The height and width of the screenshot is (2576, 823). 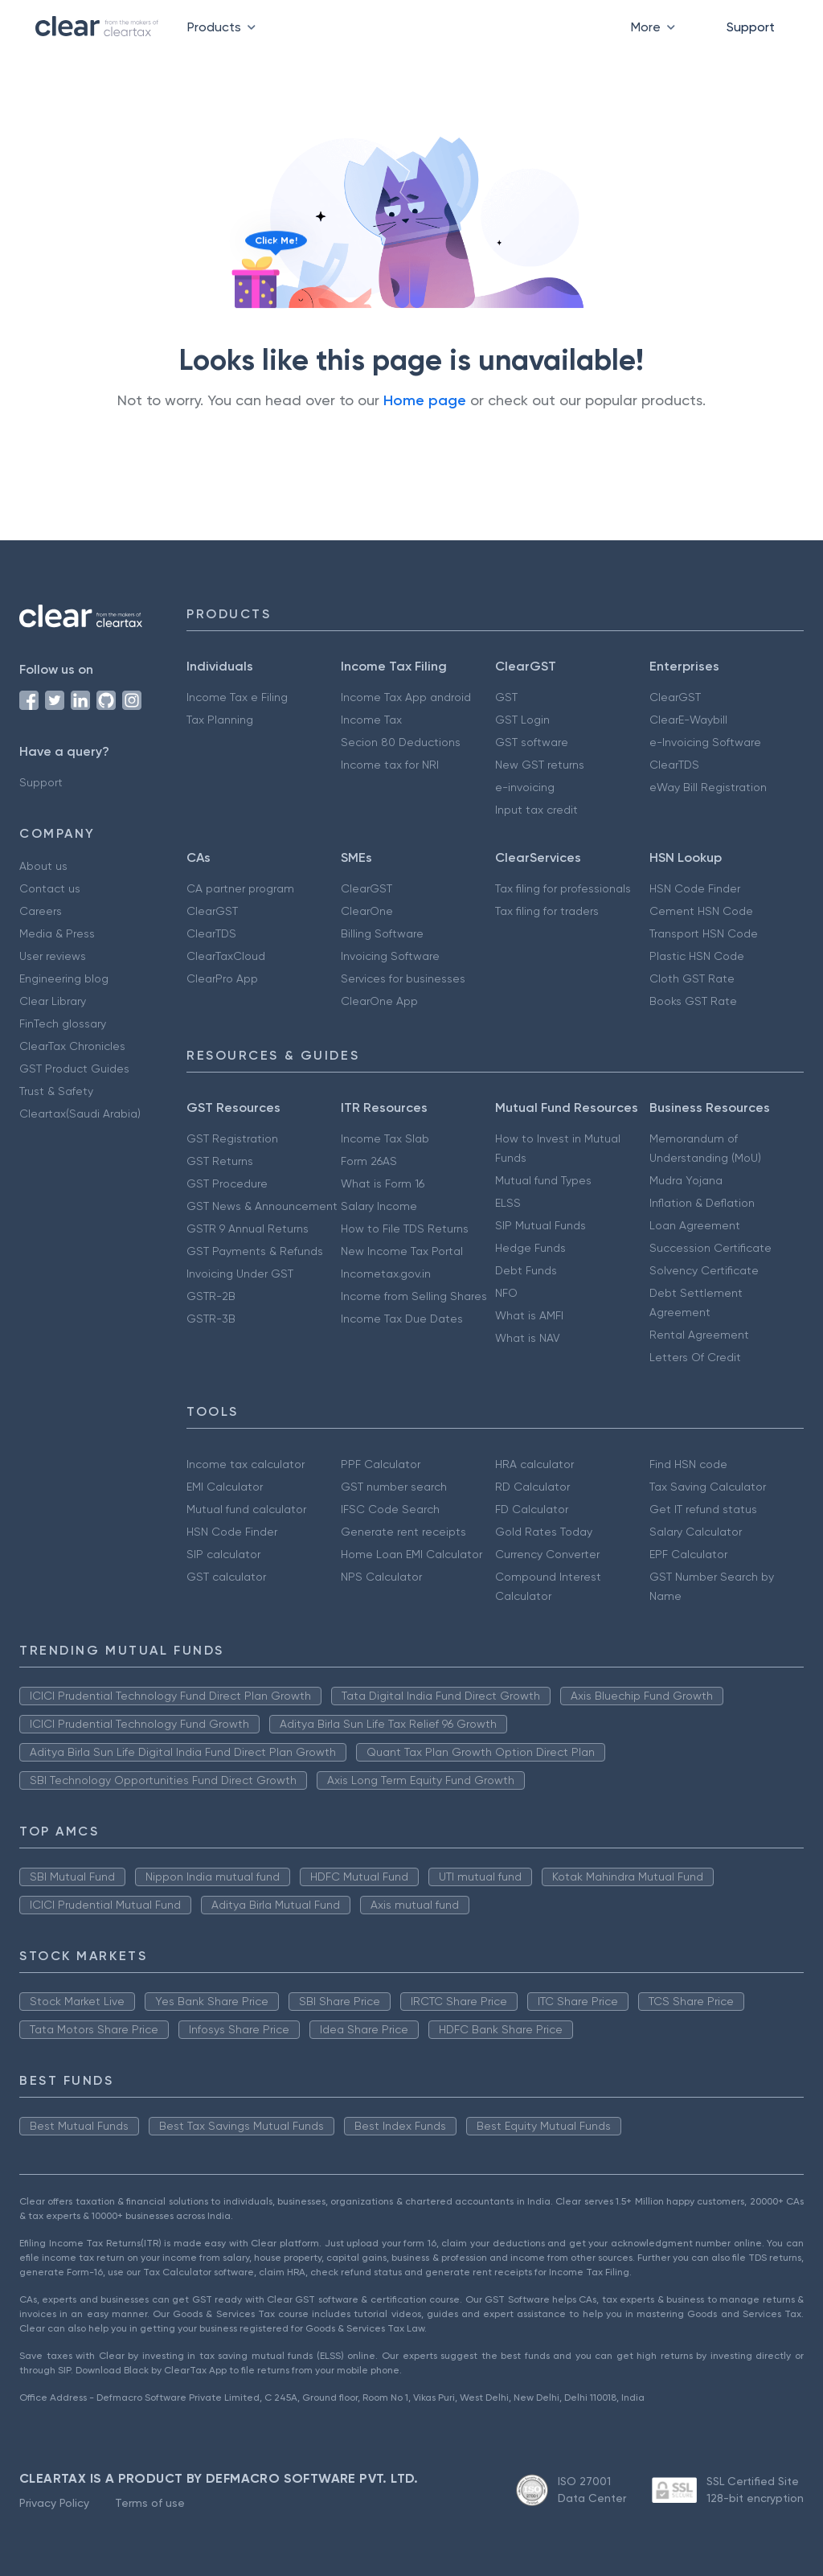 What do you see at coordinates (547, 910) in the screenshot?
I see `Tax filing for traders` at bounding box center [547, 910].